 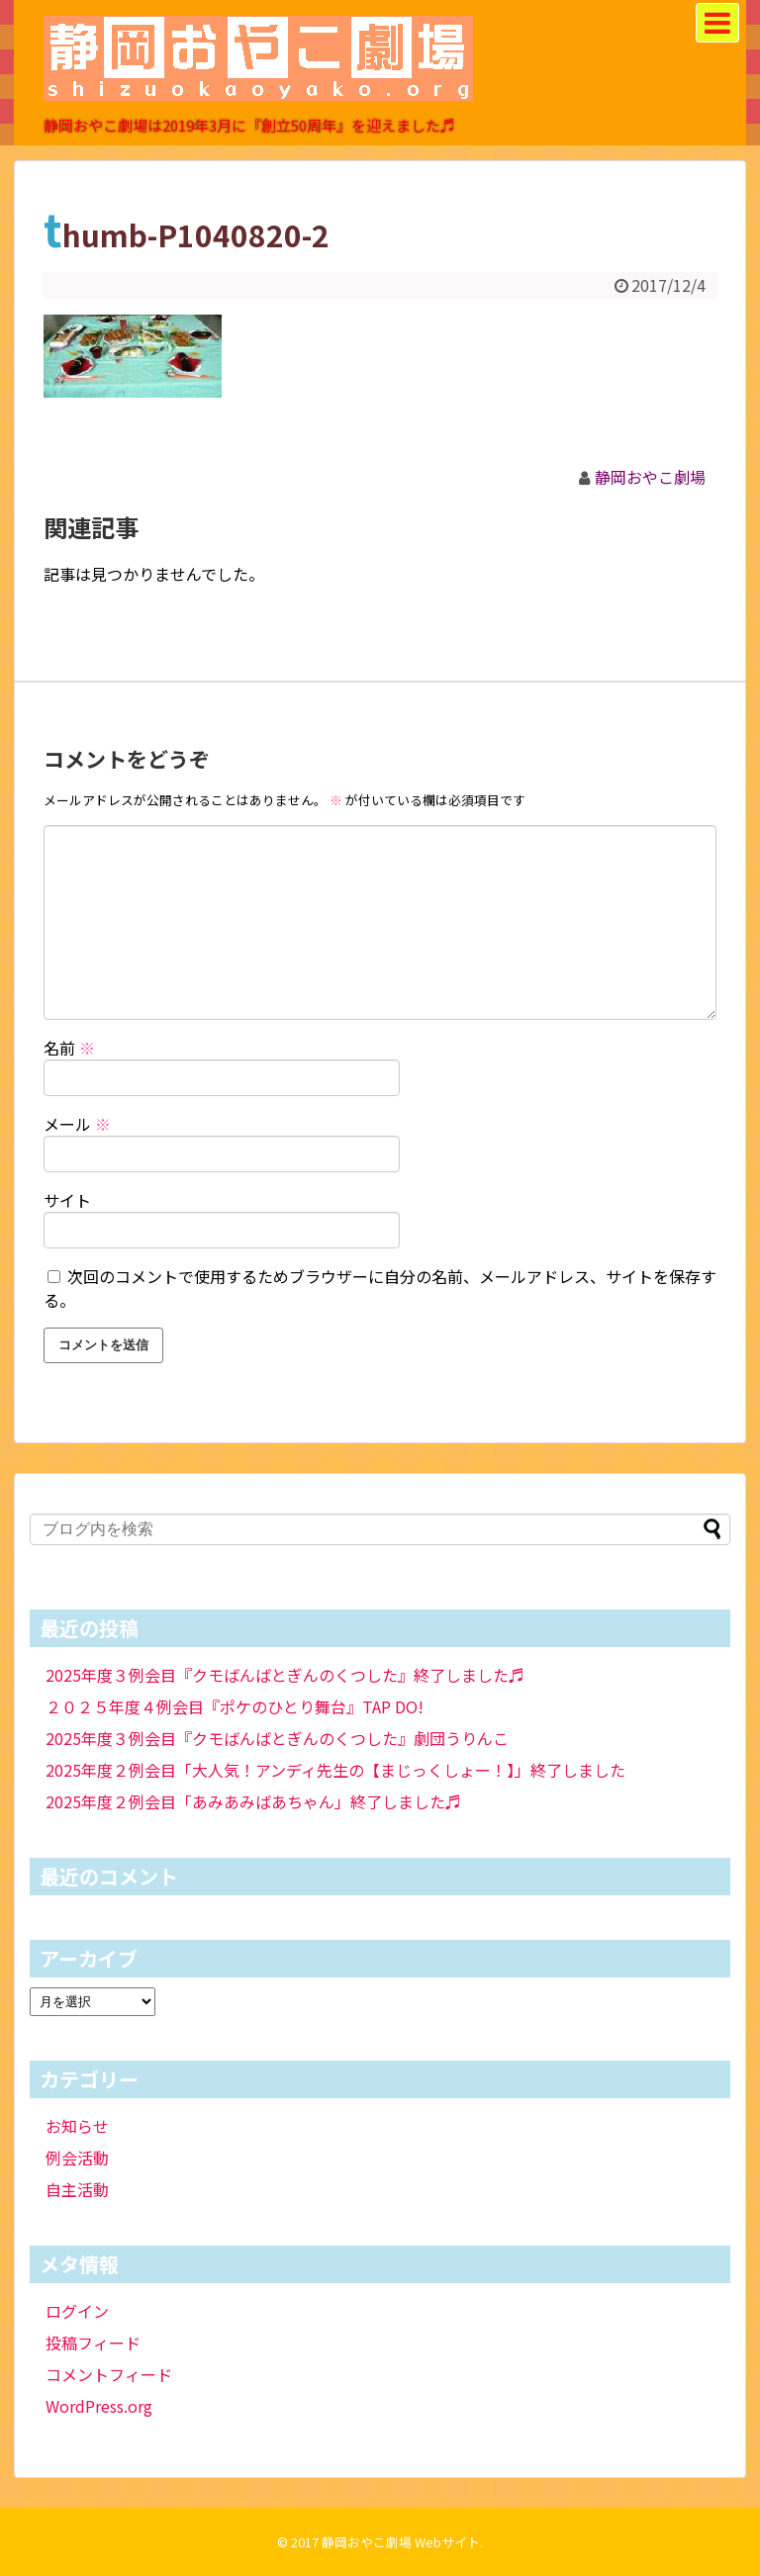 What do you see at coordinates (401, 2541) in the screenshot?
I see `静岡おやこ劇場 Webサイト` at bounding box center [401, 2541].